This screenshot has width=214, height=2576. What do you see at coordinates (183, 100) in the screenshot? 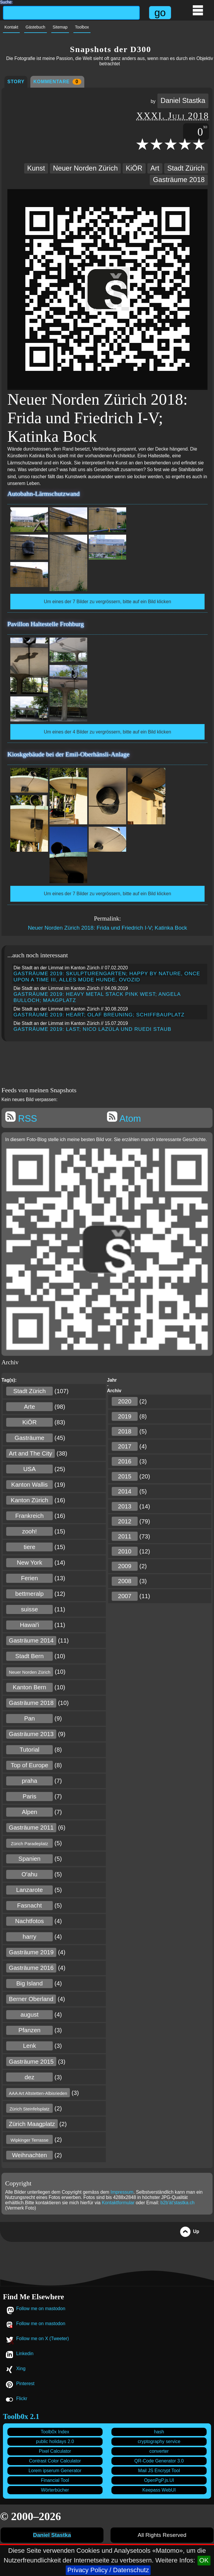
I see `Daniel Stastka` at bounding box center [183, 100].